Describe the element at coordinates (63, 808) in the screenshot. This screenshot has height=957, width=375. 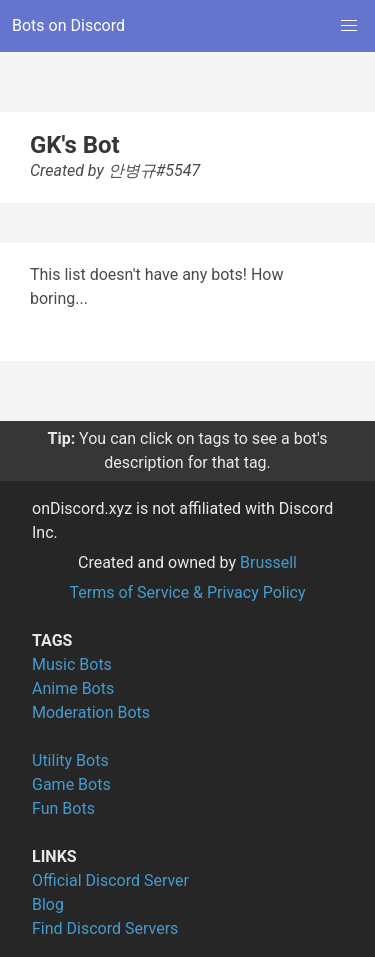
I see `Fun Bots` at that location.